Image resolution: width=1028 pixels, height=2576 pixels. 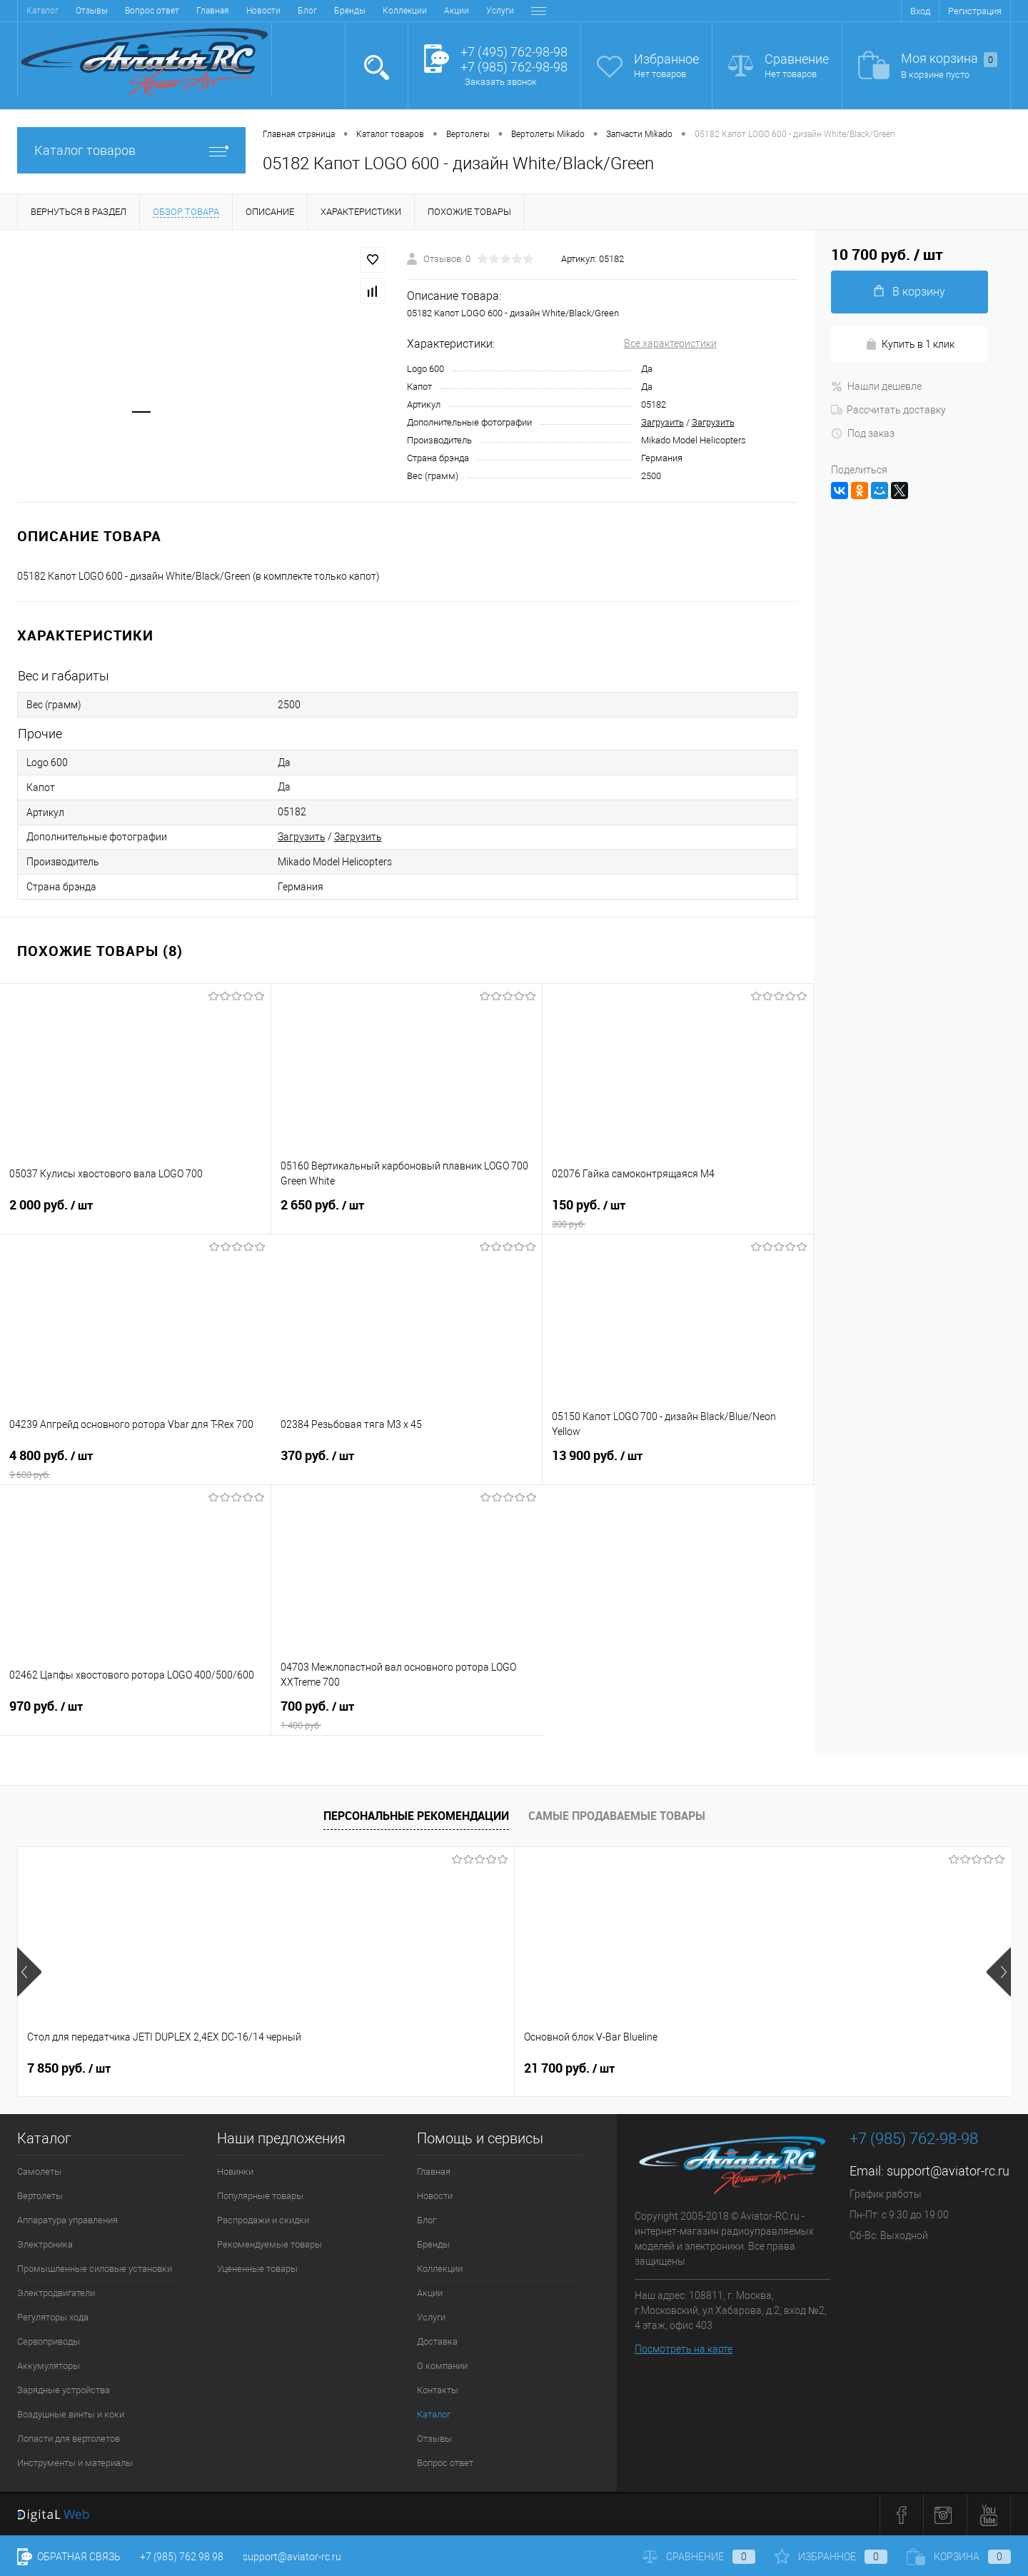 I want to click on Инструменты и материалы, so click(x=75, y=2462).